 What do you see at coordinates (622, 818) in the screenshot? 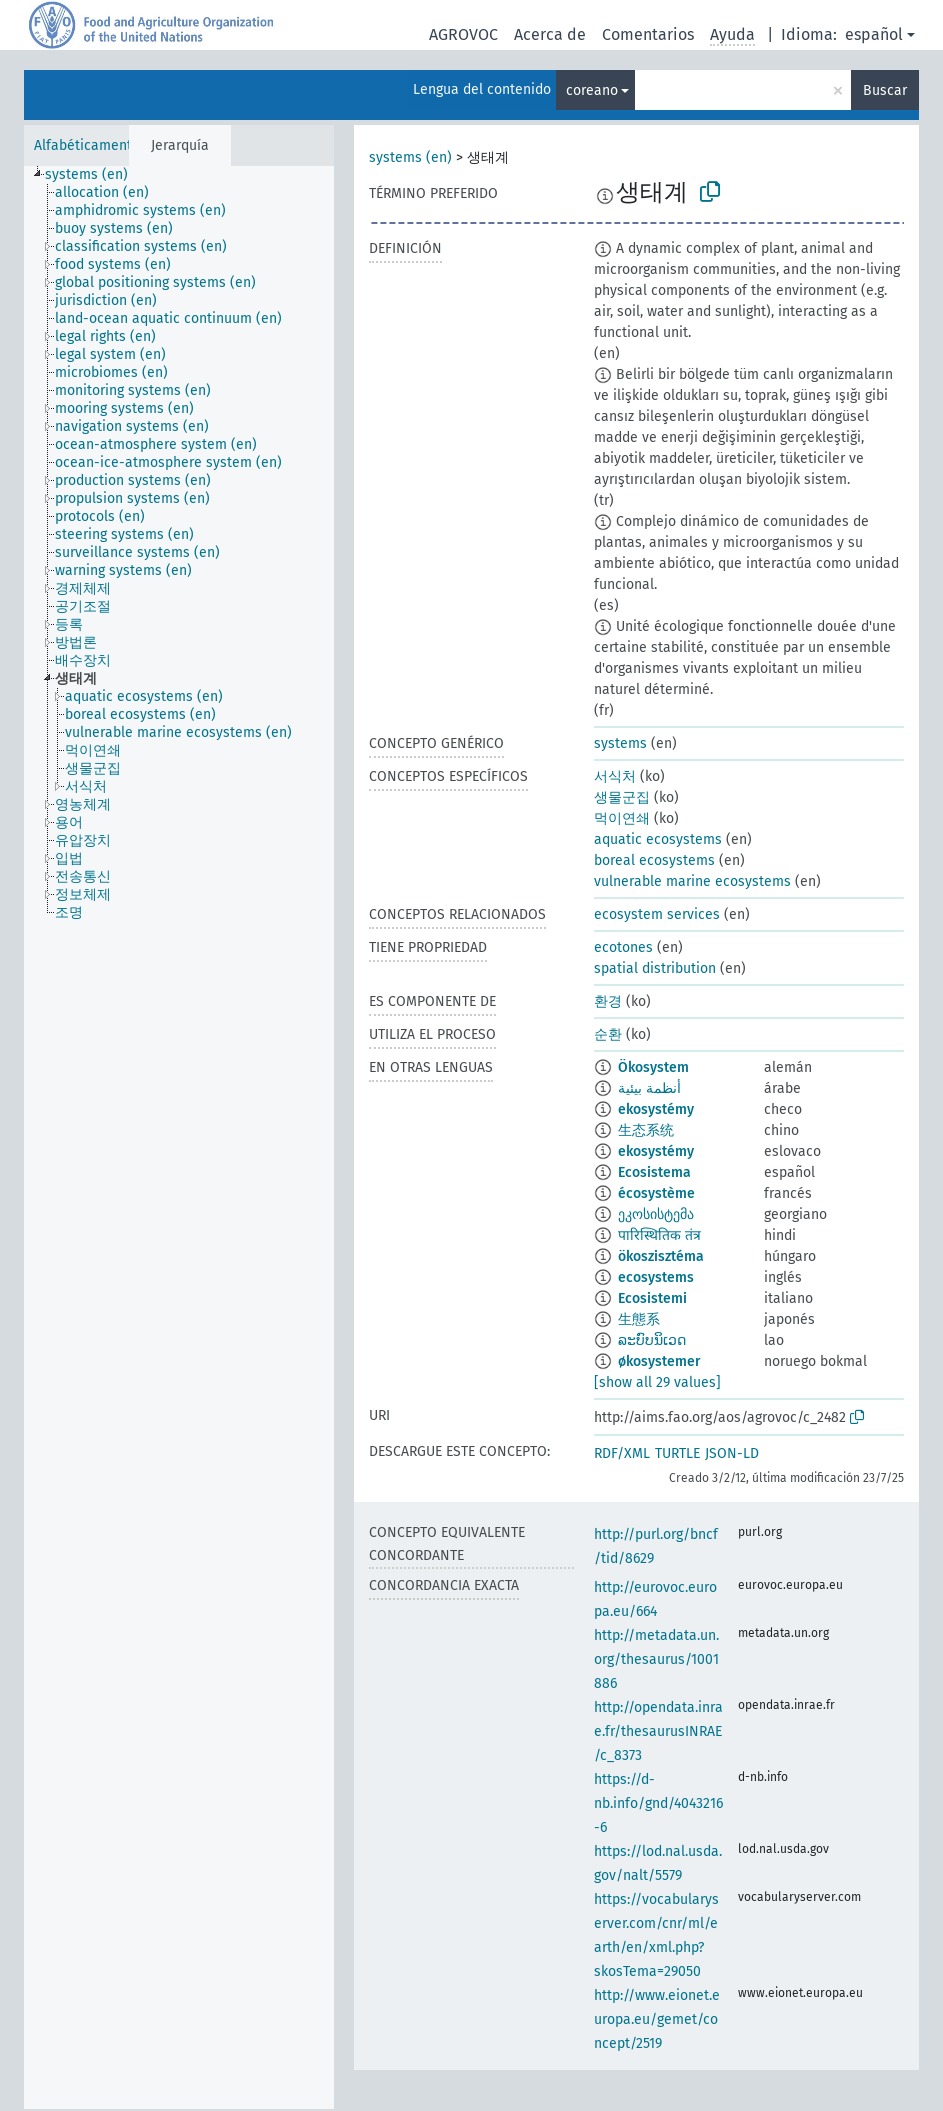
I see `먹이연쇄` at bounding box center [622, 818].